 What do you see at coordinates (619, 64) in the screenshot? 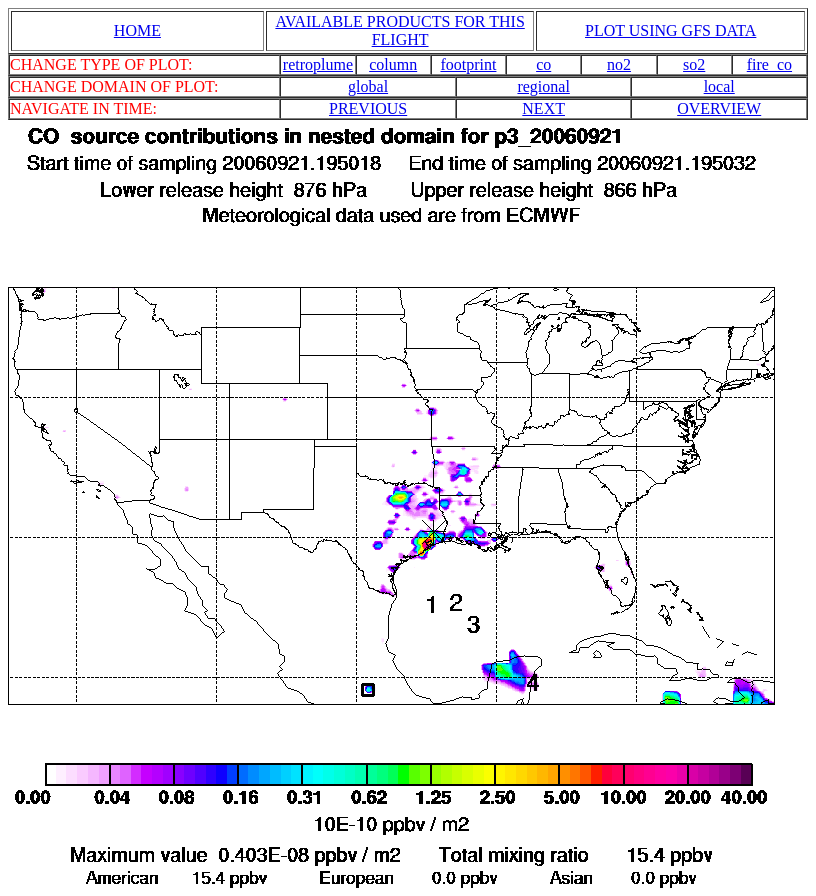
I see `no2` at bounding box center [619, 64].